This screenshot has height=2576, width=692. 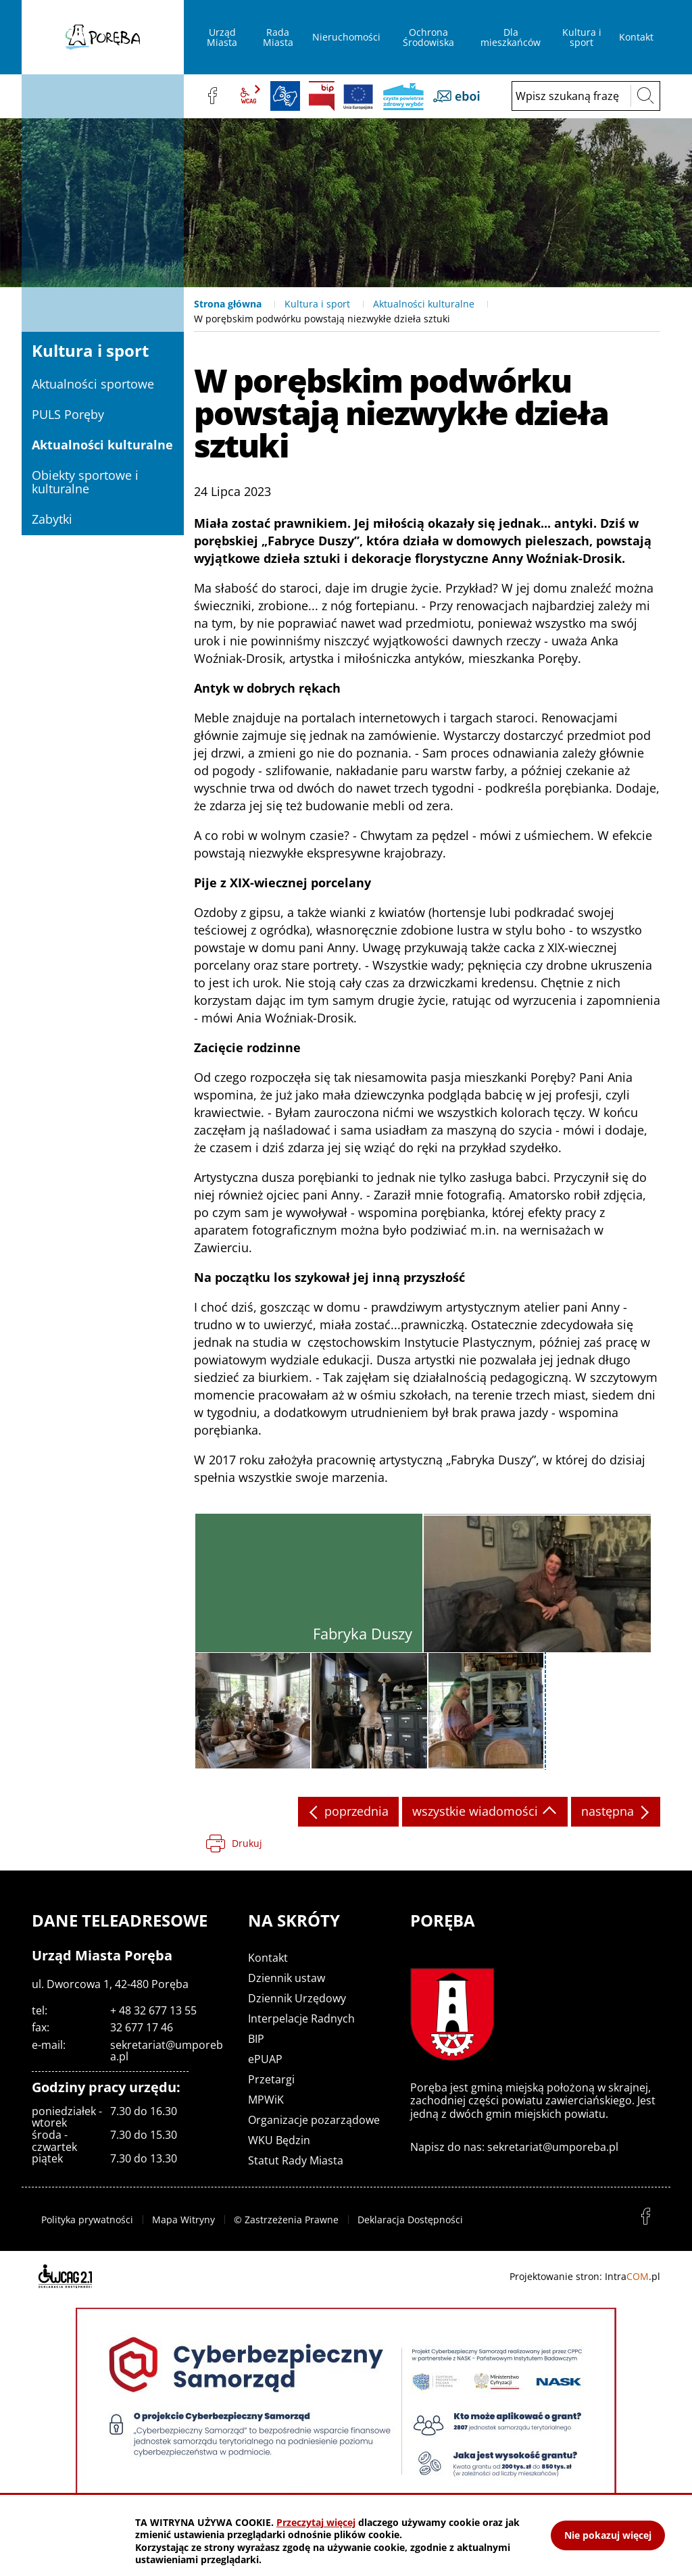 I want to click on Dziennik Urzędowy, so click(x=297, y=1998).